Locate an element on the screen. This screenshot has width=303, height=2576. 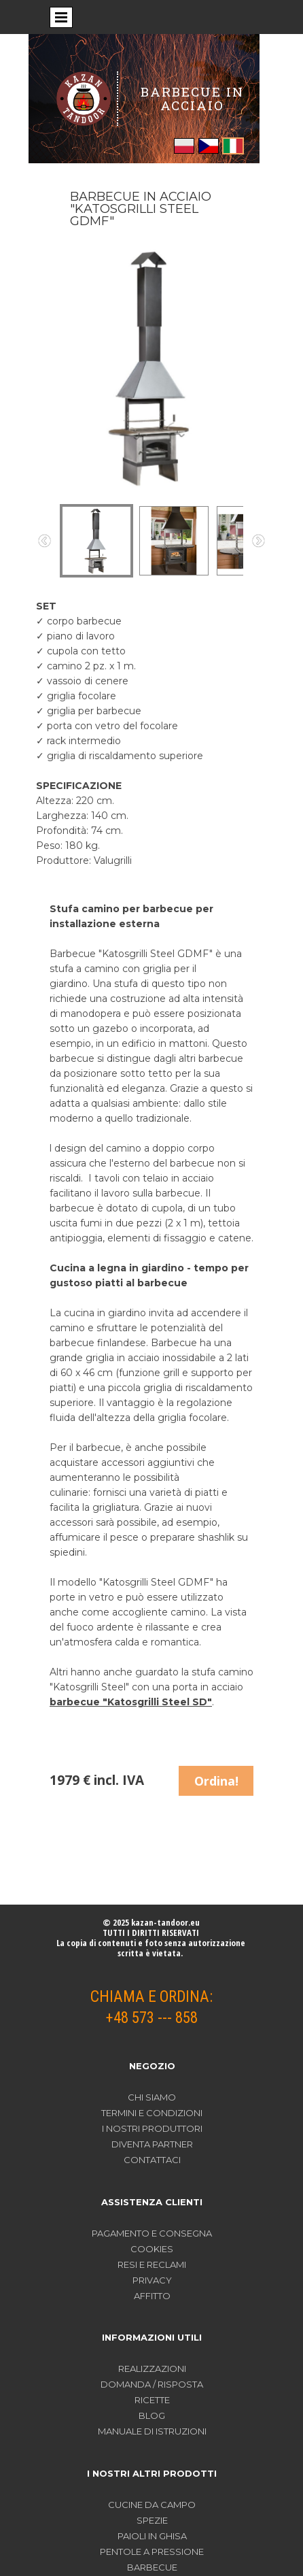
PENTOLE A PRESSIONE is located at coordinates (152, 2551).